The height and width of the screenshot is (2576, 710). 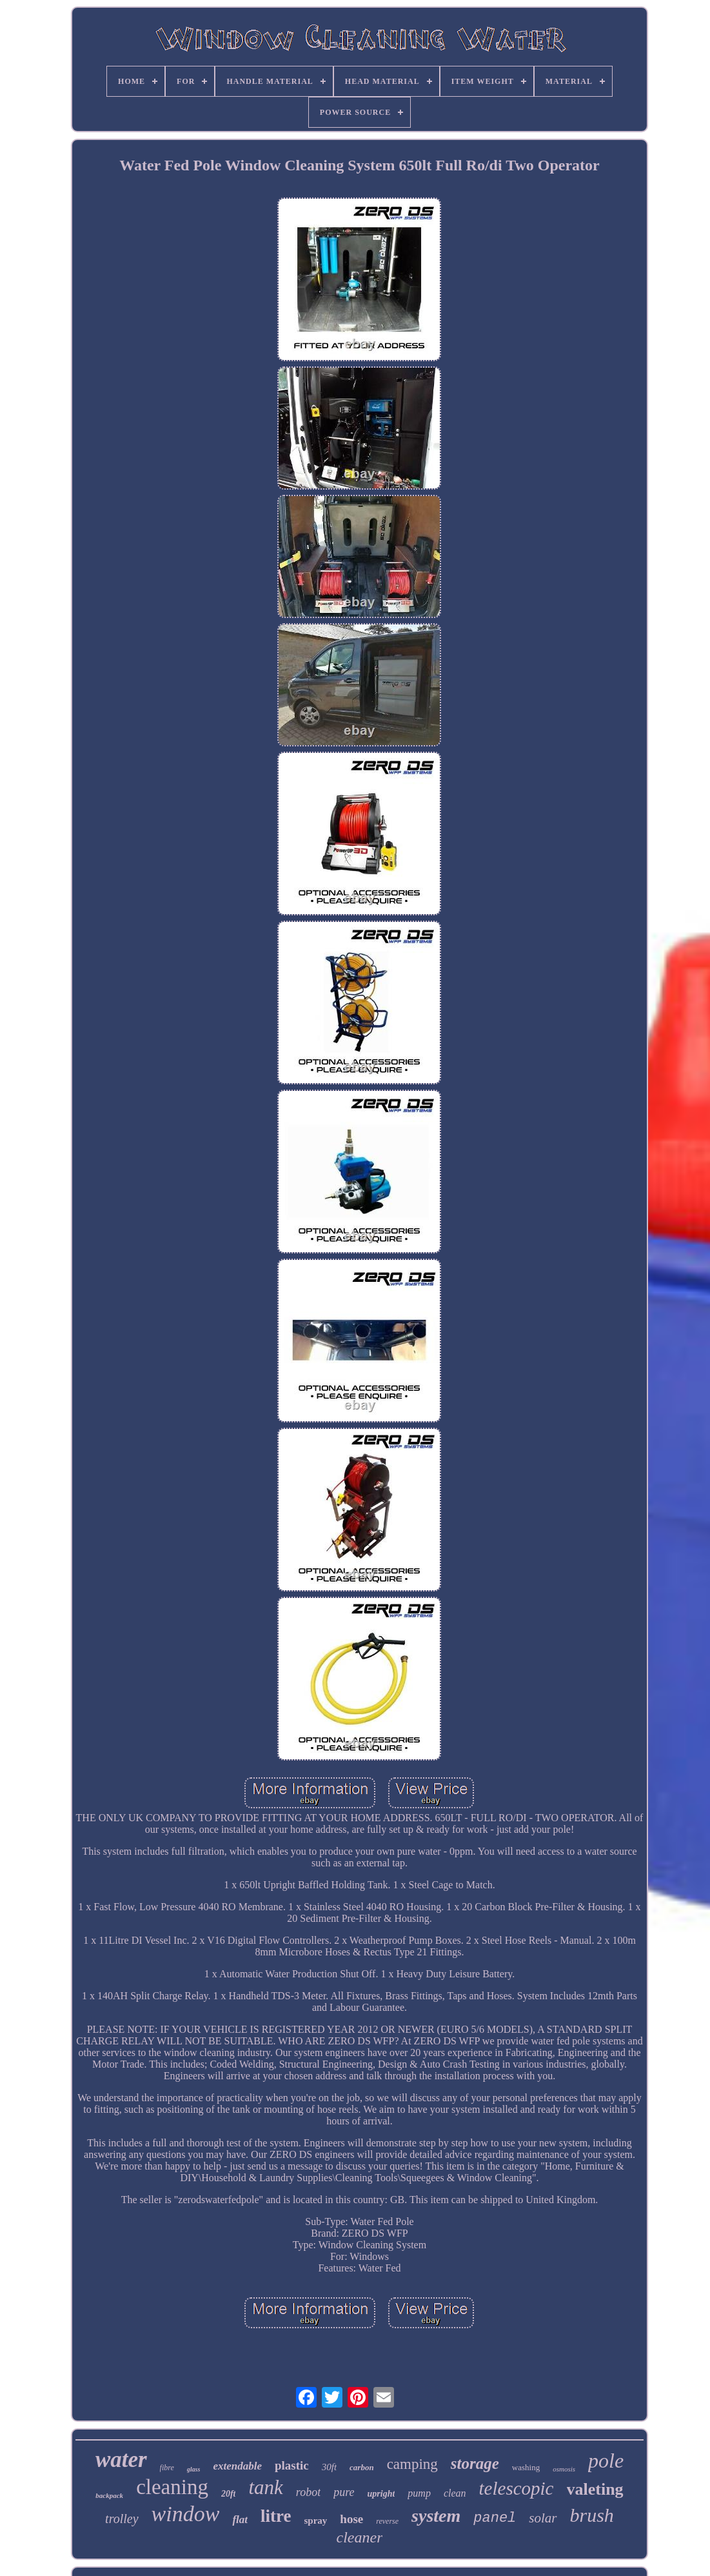 What do you see at coordinates (595, 2489) in the screenshot?
I see `valeting` at bounding box center [595, 2489].